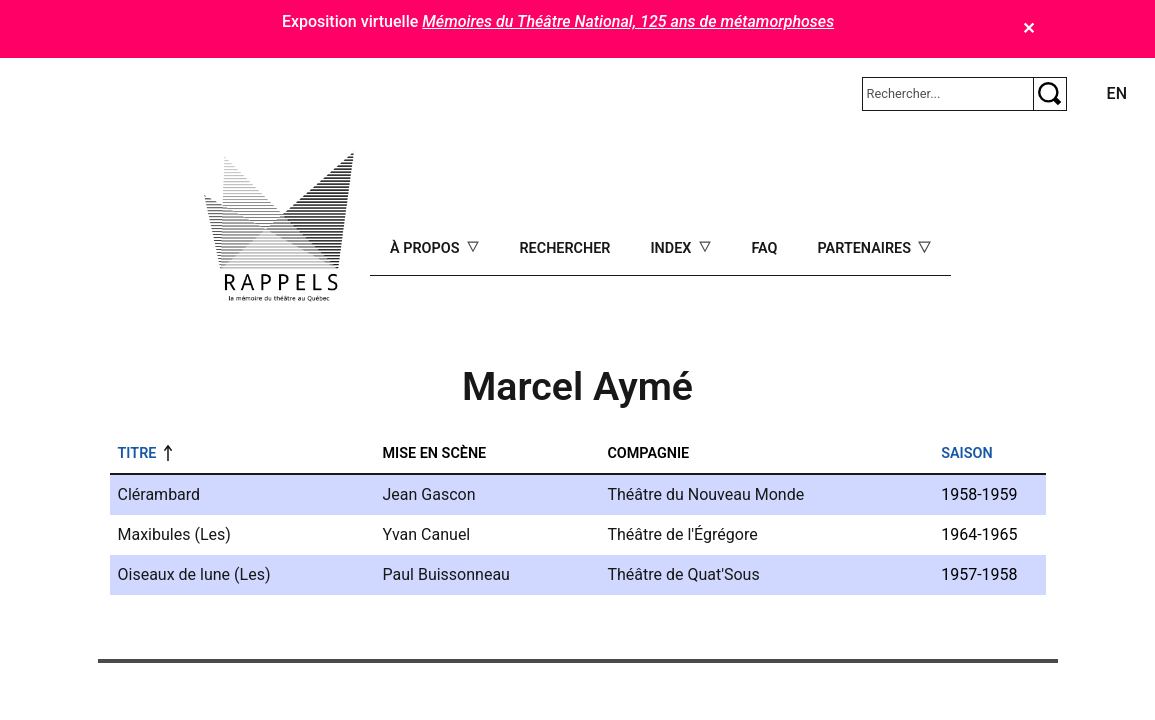 This screenshot has width=1155, height=720. Describe the element at coordinates (1028, 28) in the screenshot. I see `✕ [Close]` at that location.